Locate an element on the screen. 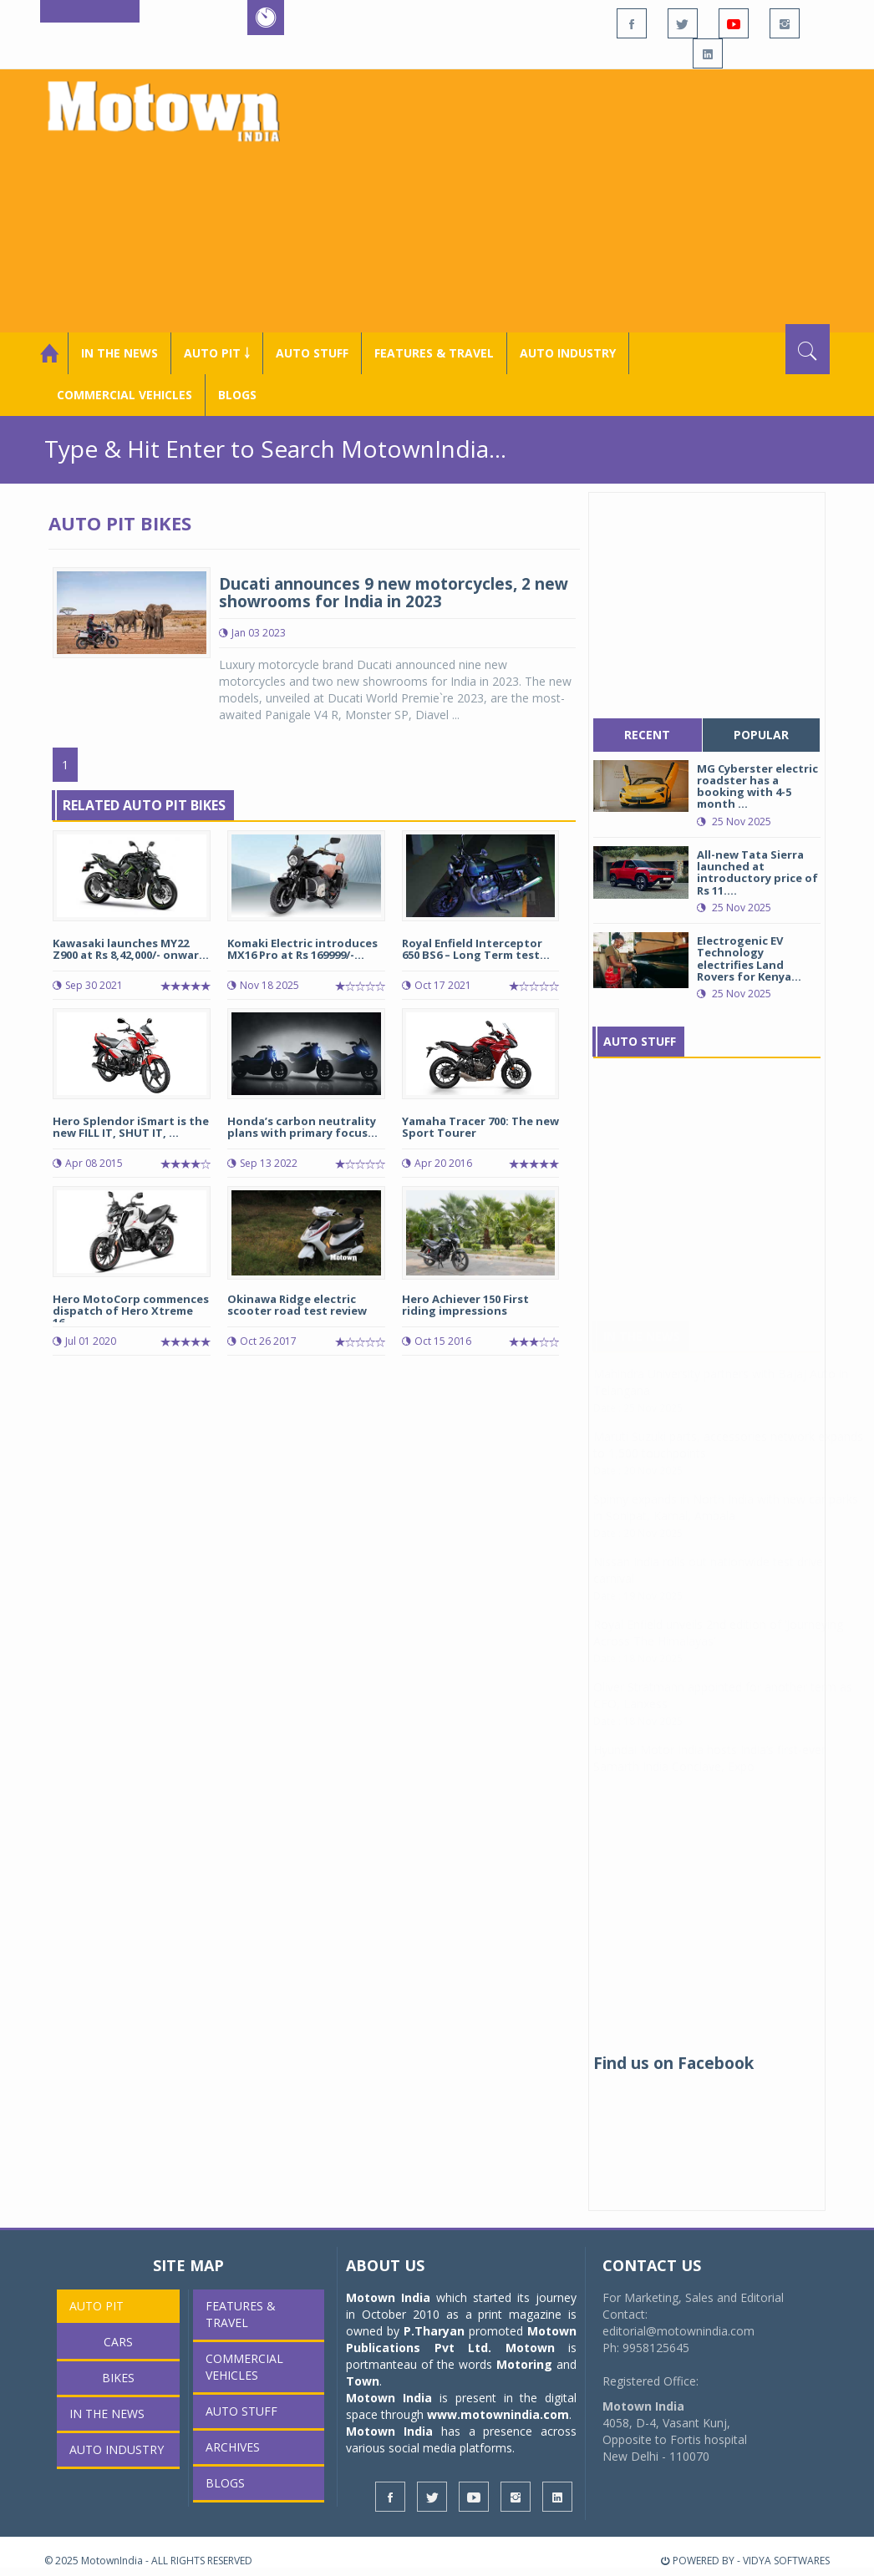  www.motownindia.com is located at coordinates (498, 2414).